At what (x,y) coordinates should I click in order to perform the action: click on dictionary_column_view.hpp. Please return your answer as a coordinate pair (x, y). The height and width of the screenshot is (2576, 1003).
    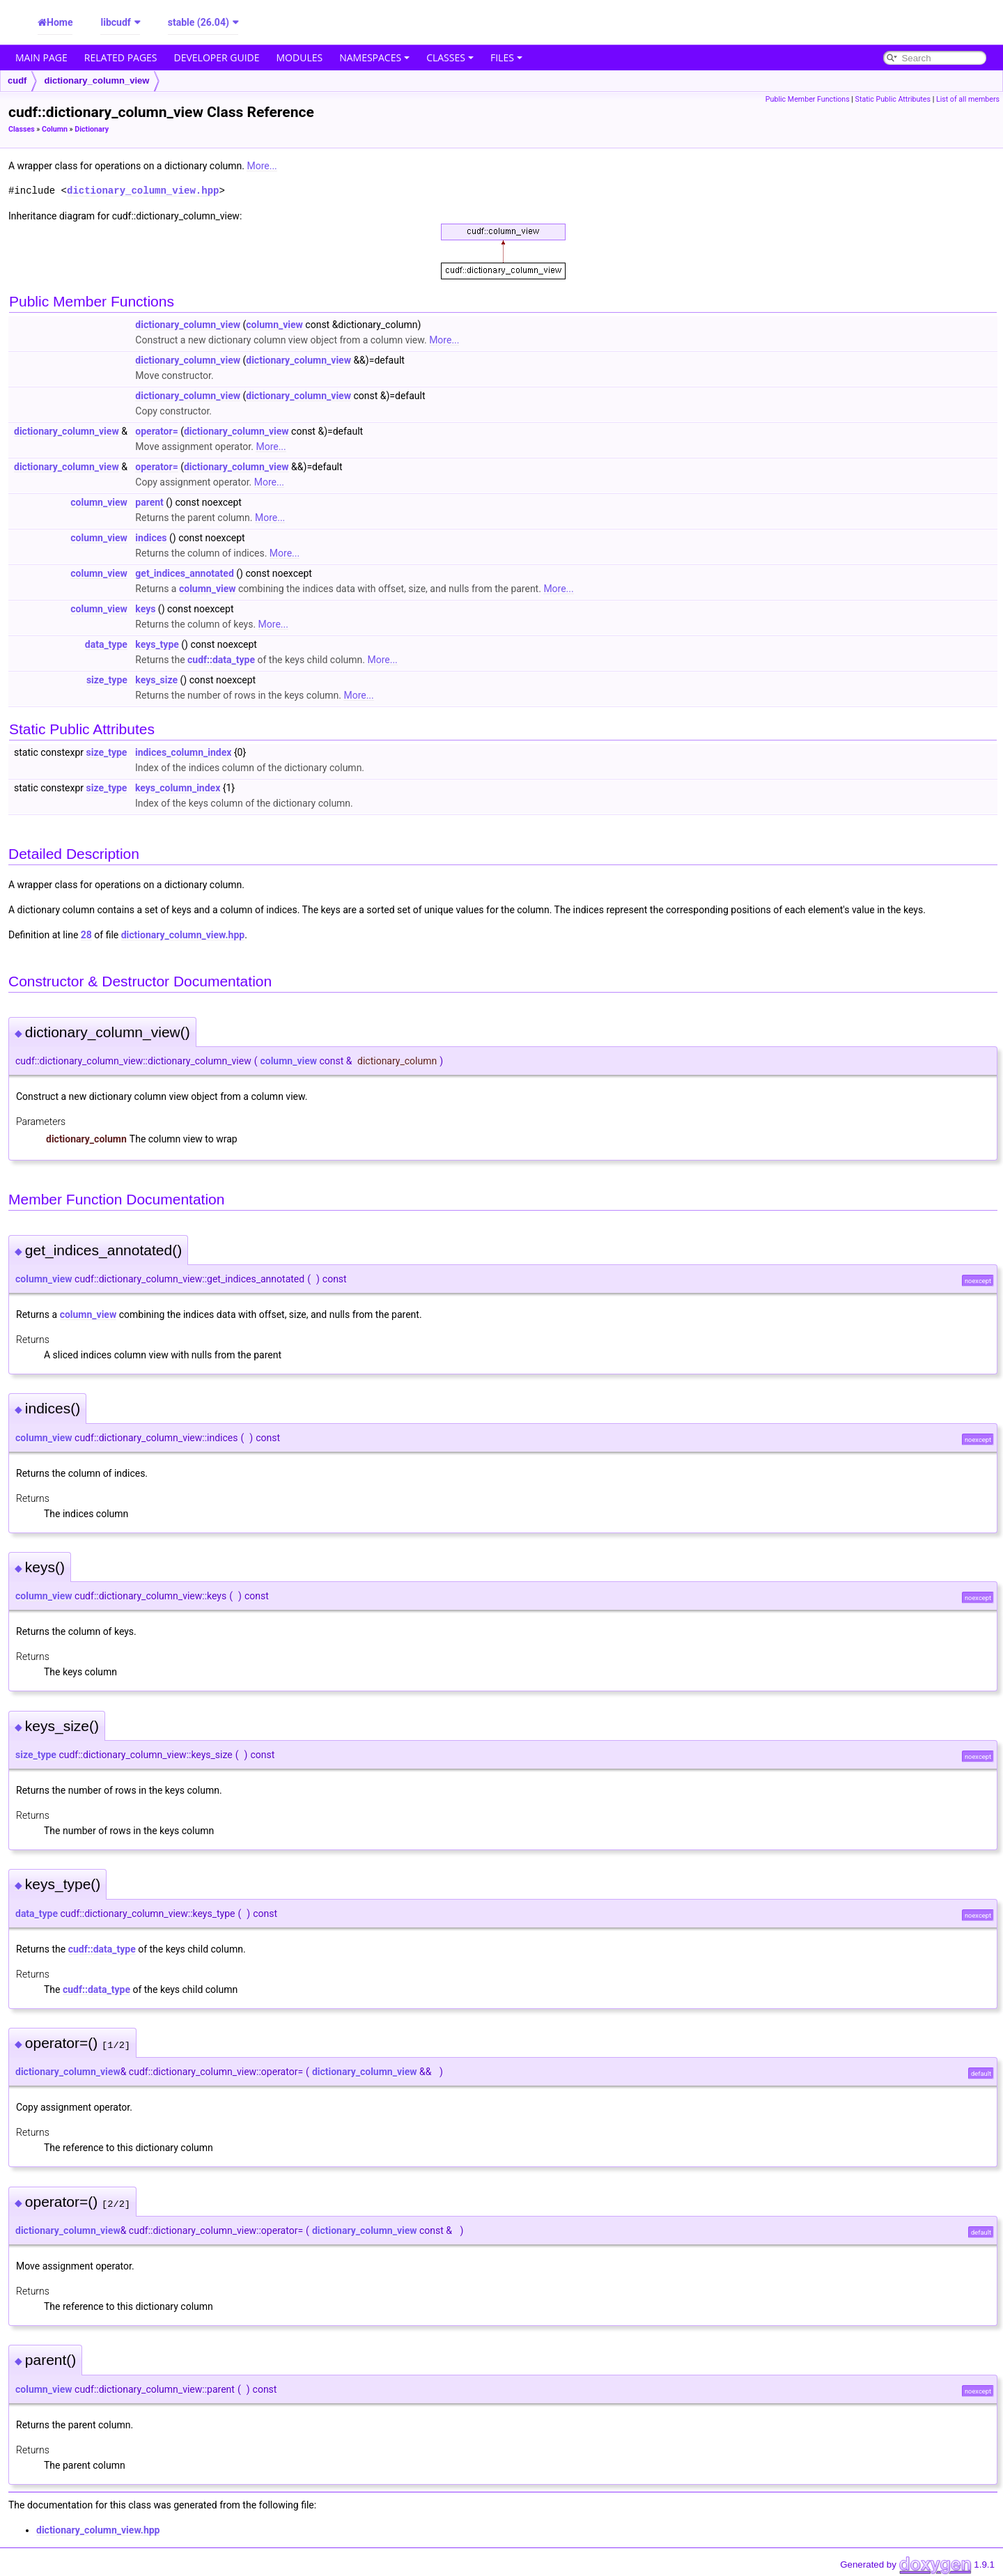
    Looking at the image, I should click on (143, 190).